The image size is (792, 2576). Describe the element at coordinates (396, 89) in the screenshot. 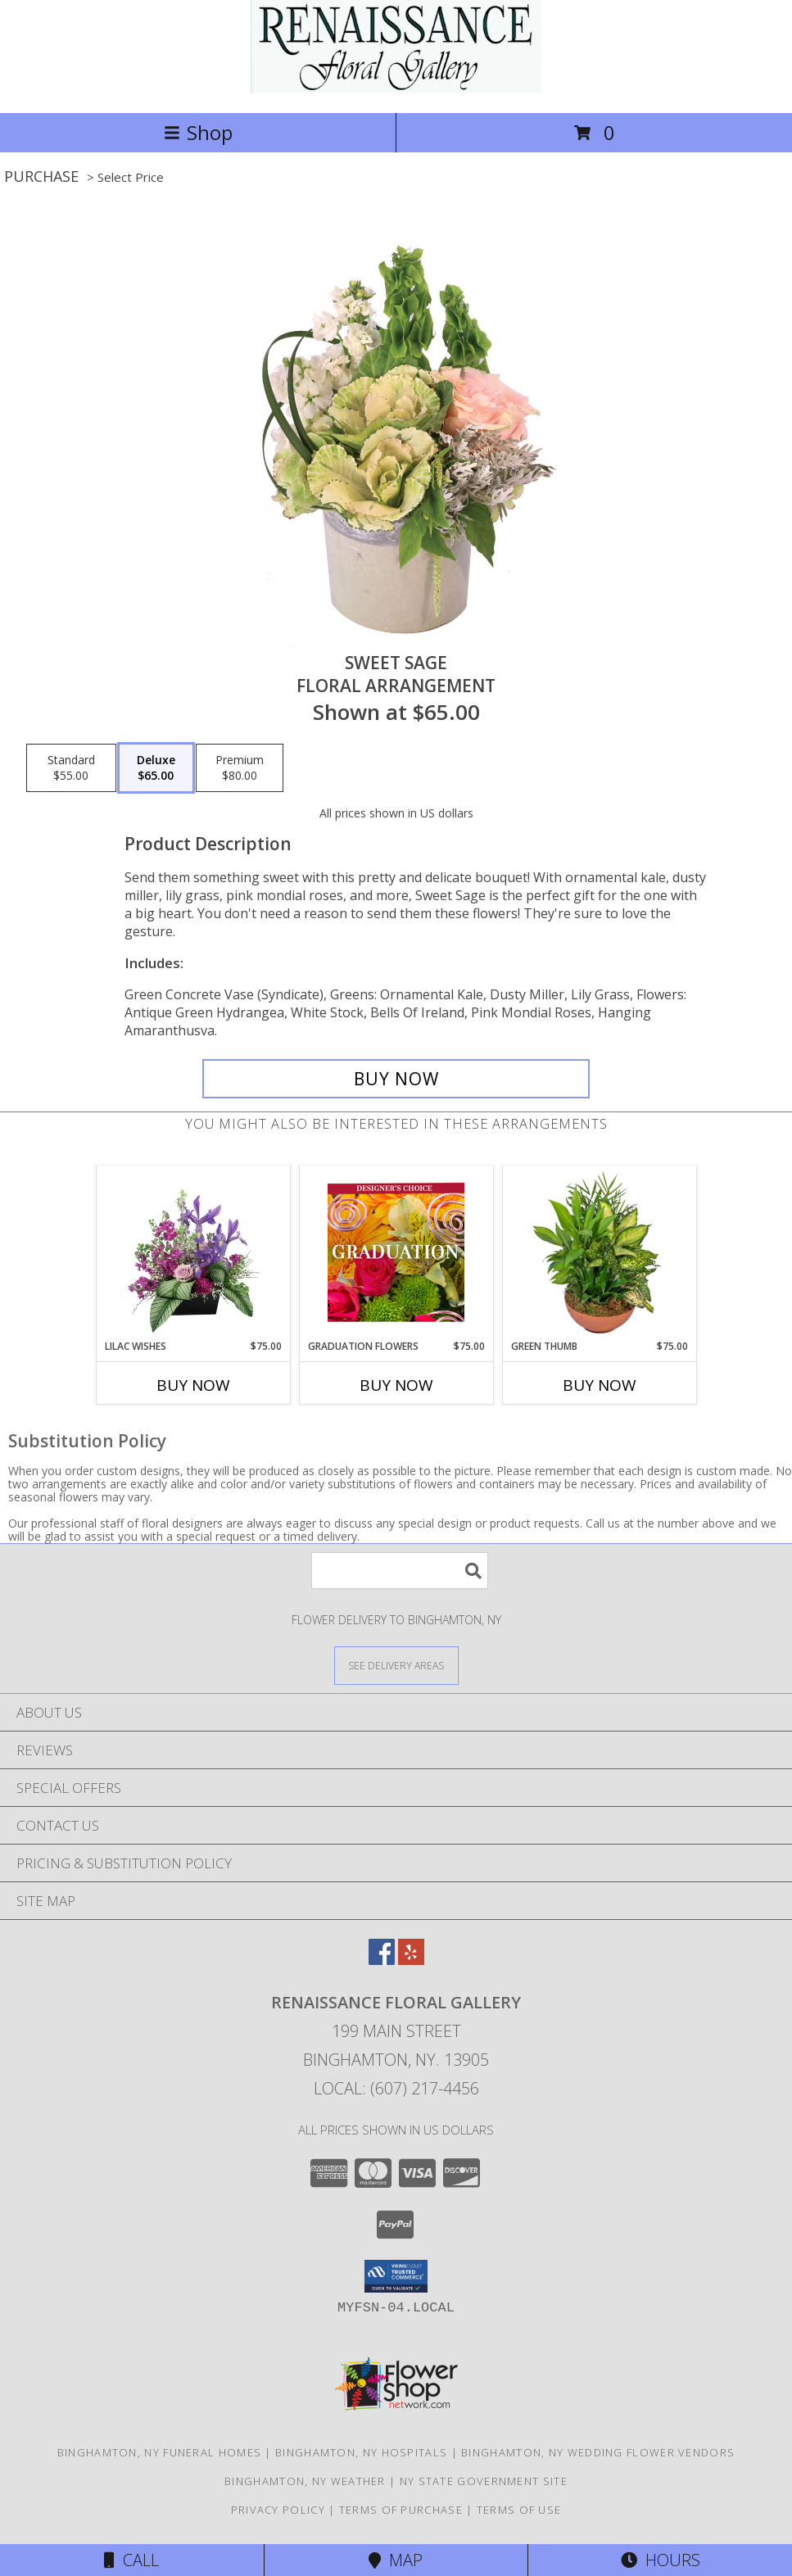

I see `[RENAISSANCE FLORAL GALLERY]` at that location.